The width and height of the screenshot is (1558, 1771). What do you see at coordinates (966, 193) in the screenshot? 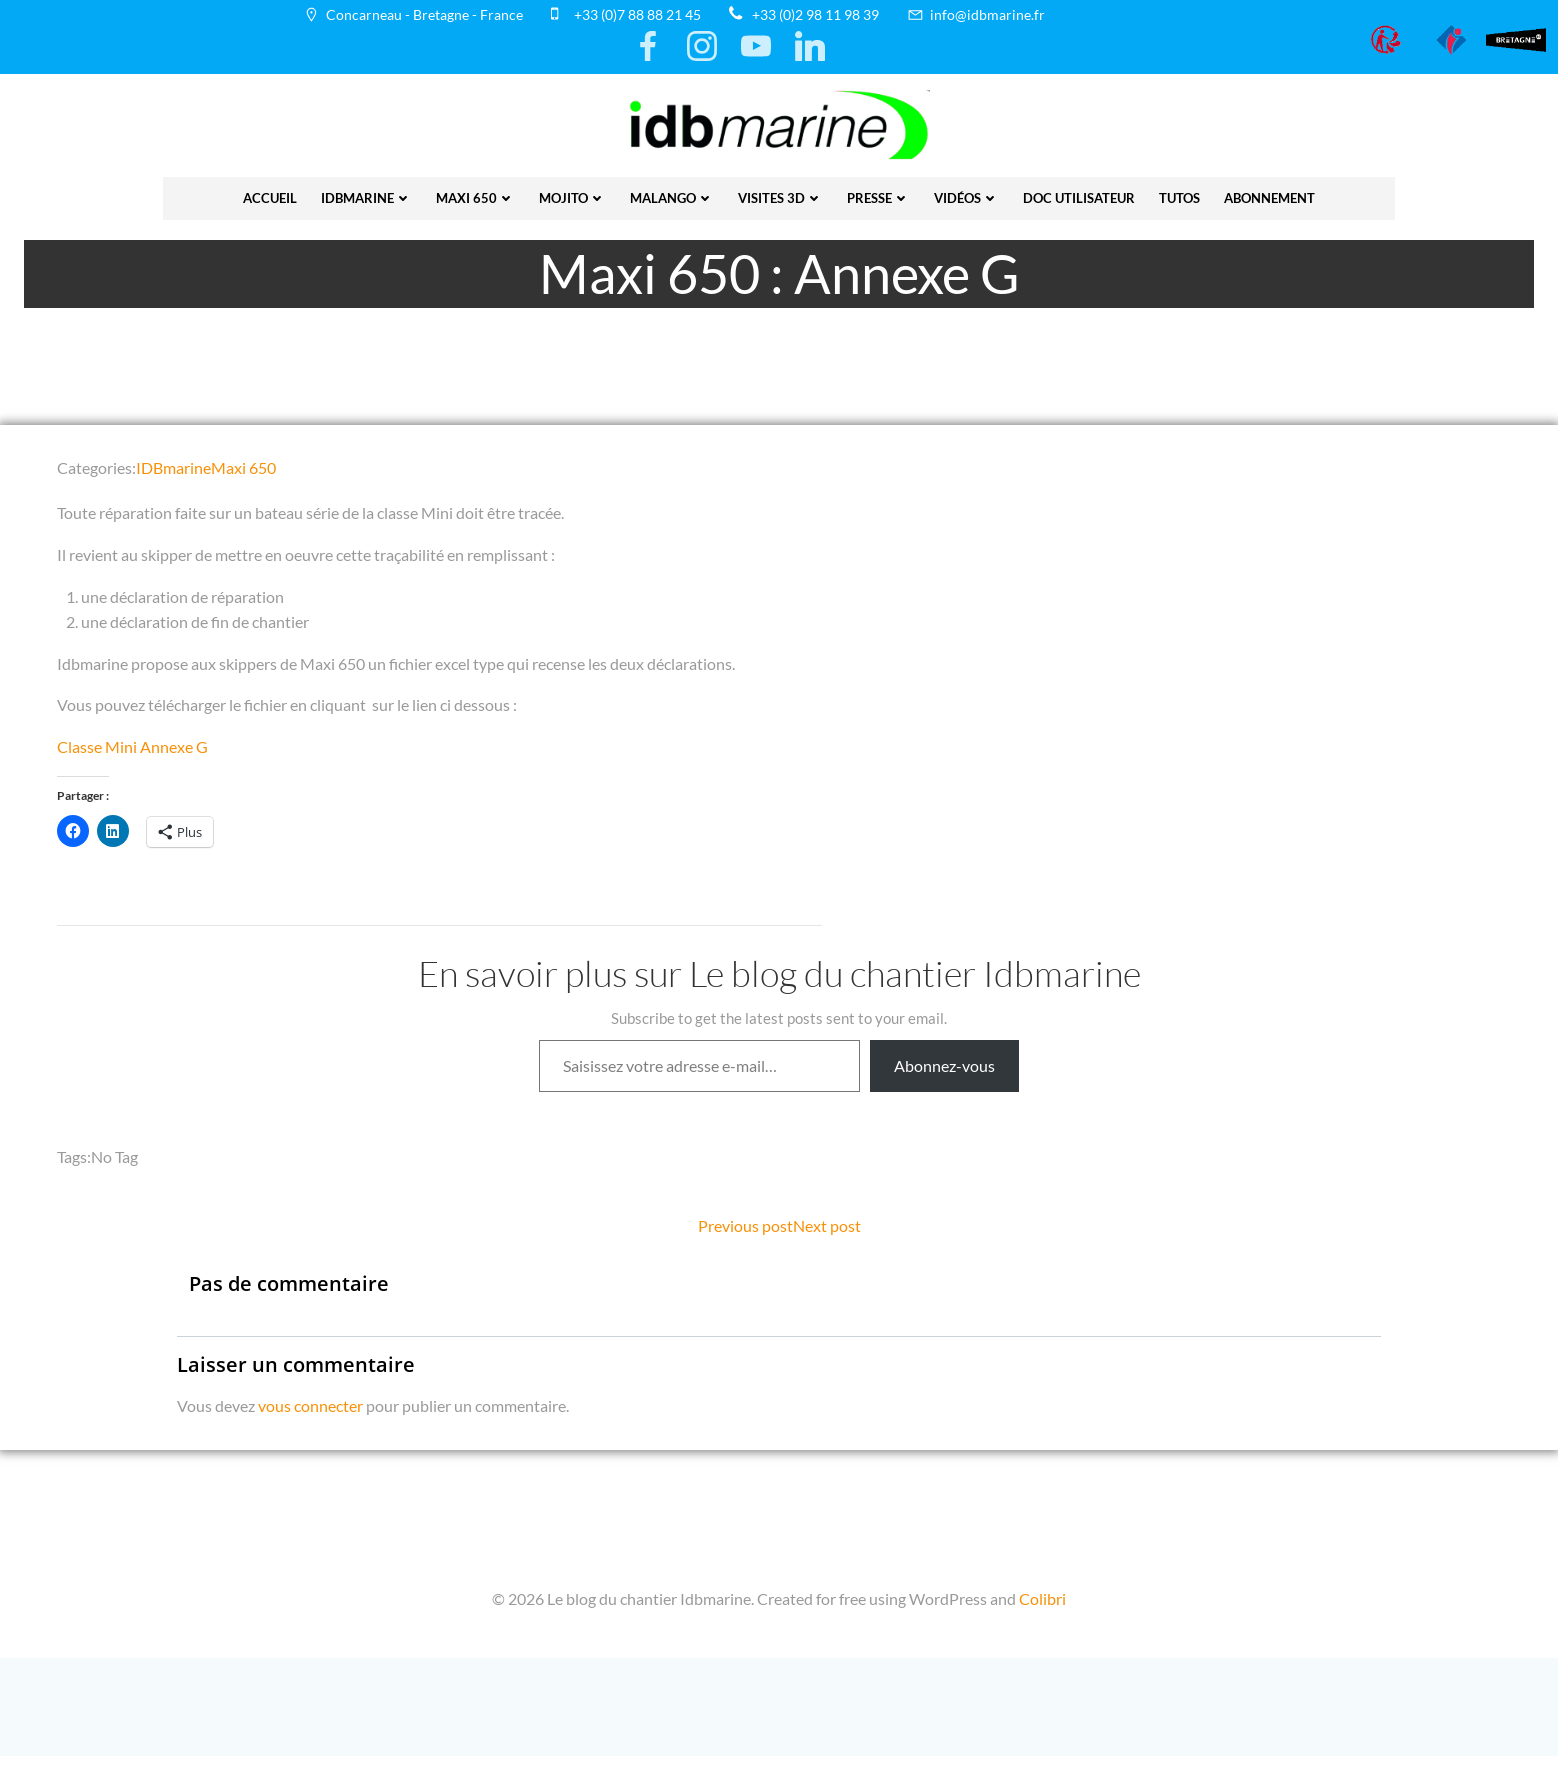
I see `vidéos` at bounding box center [966, 193].